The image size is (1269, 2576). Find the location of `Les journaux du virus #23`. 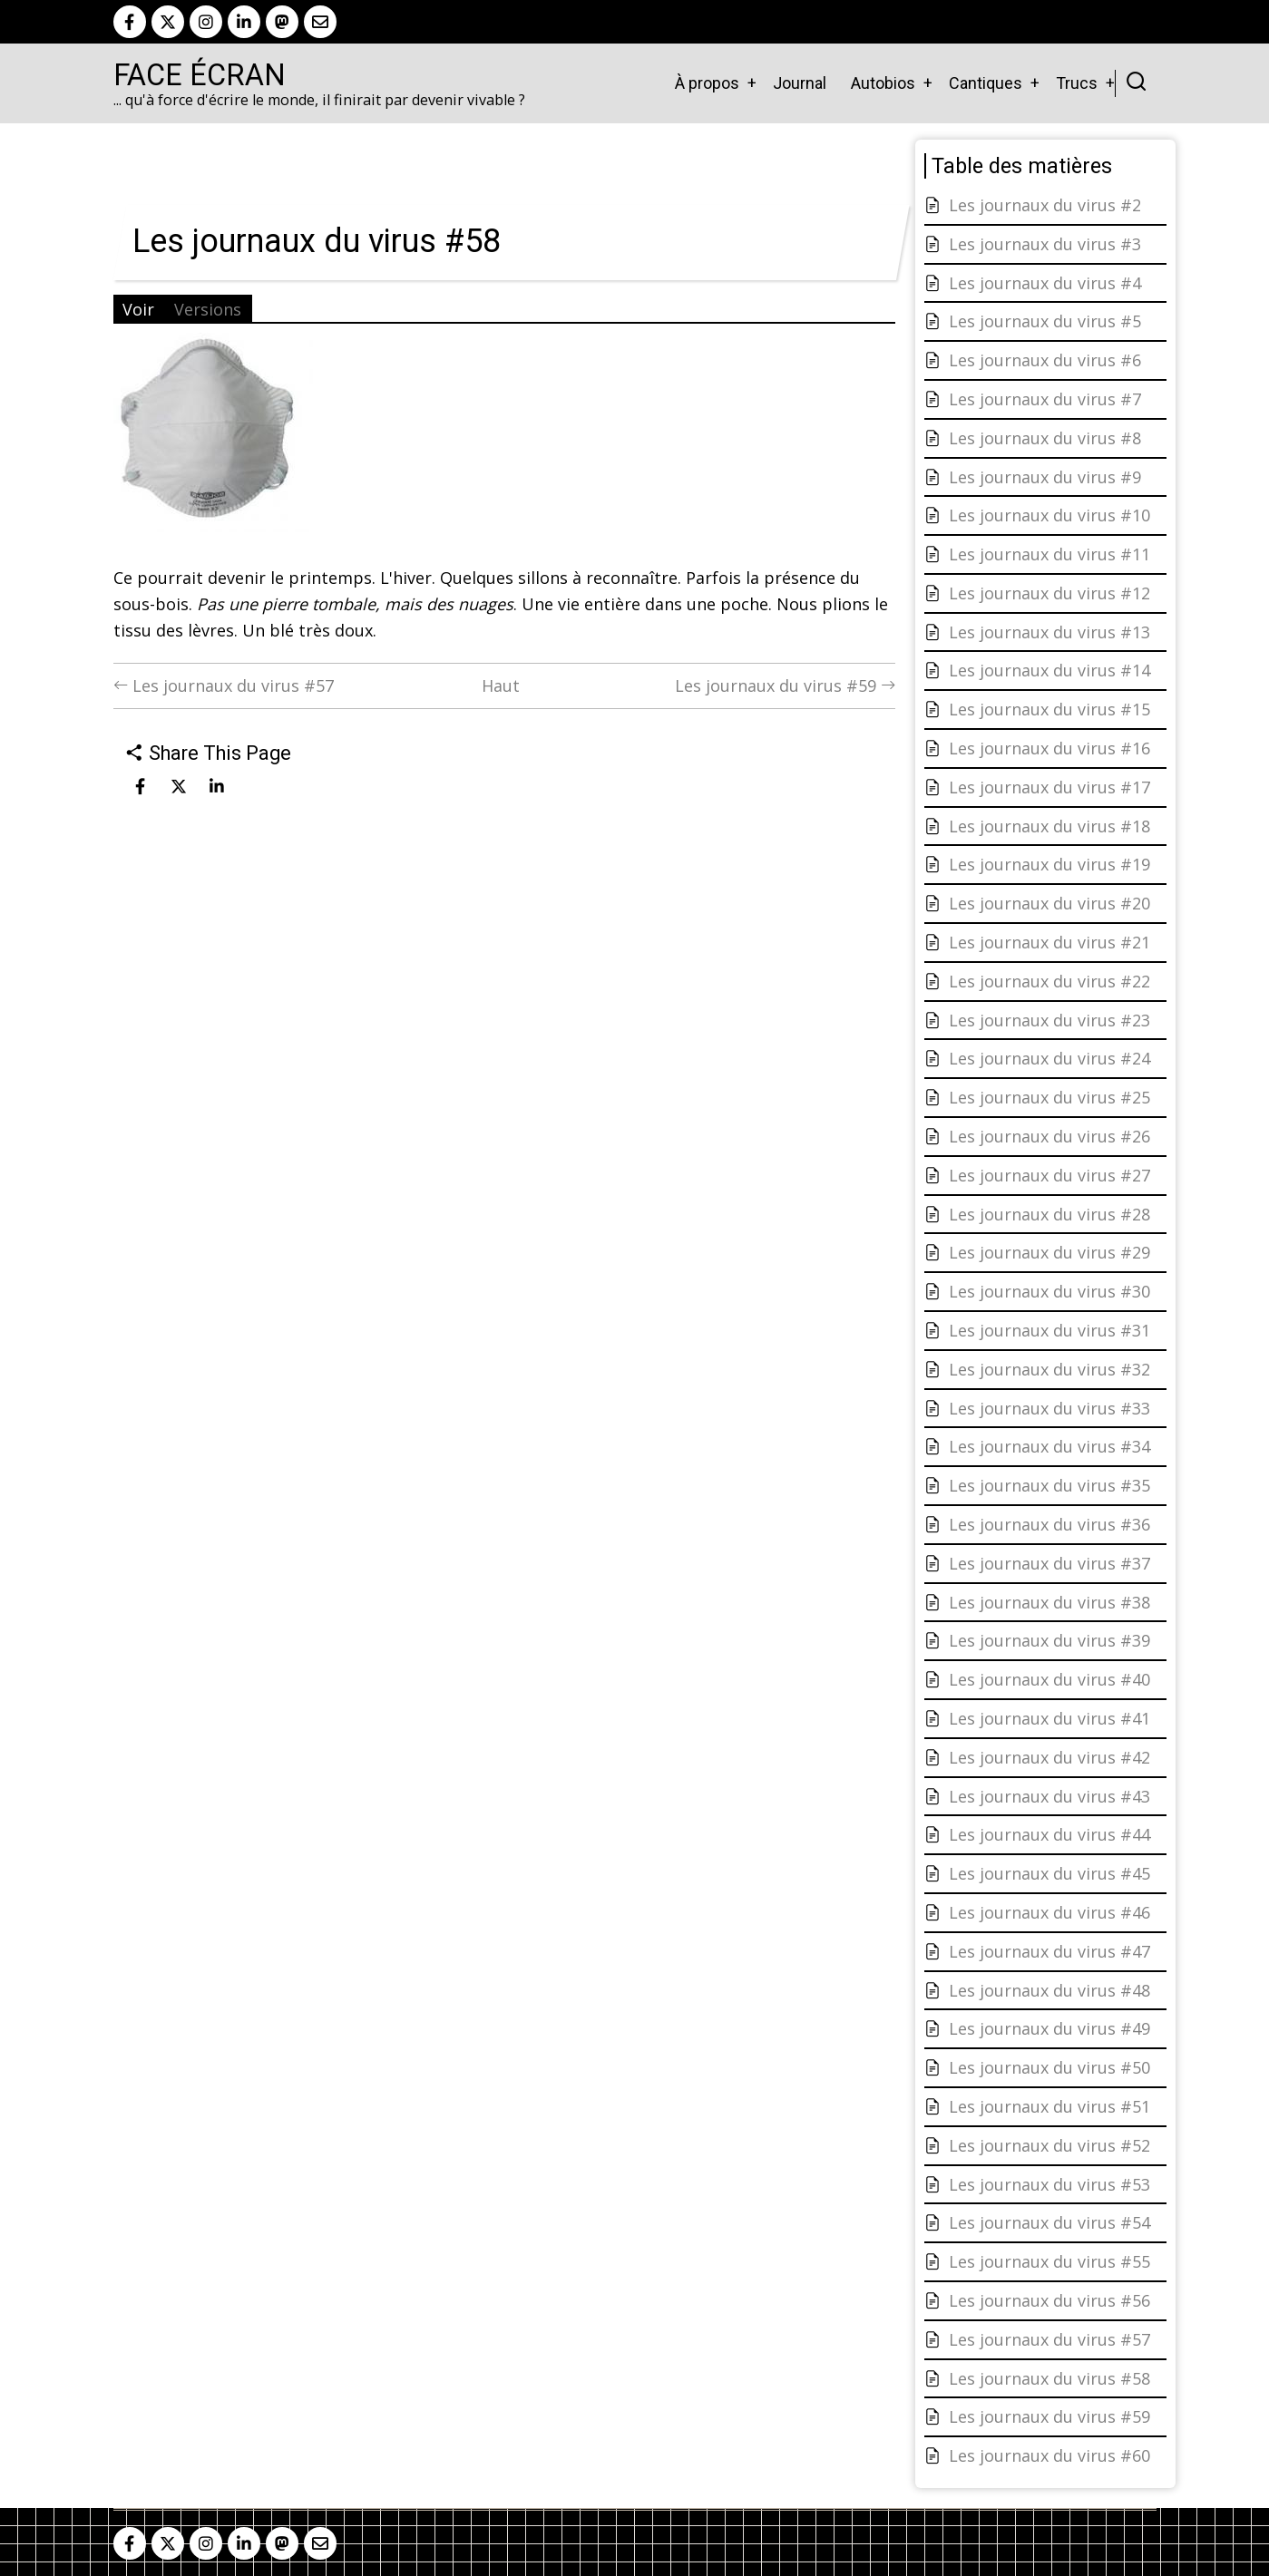

Les journaux du virus #23 is located at coordinates (1049, 1020).